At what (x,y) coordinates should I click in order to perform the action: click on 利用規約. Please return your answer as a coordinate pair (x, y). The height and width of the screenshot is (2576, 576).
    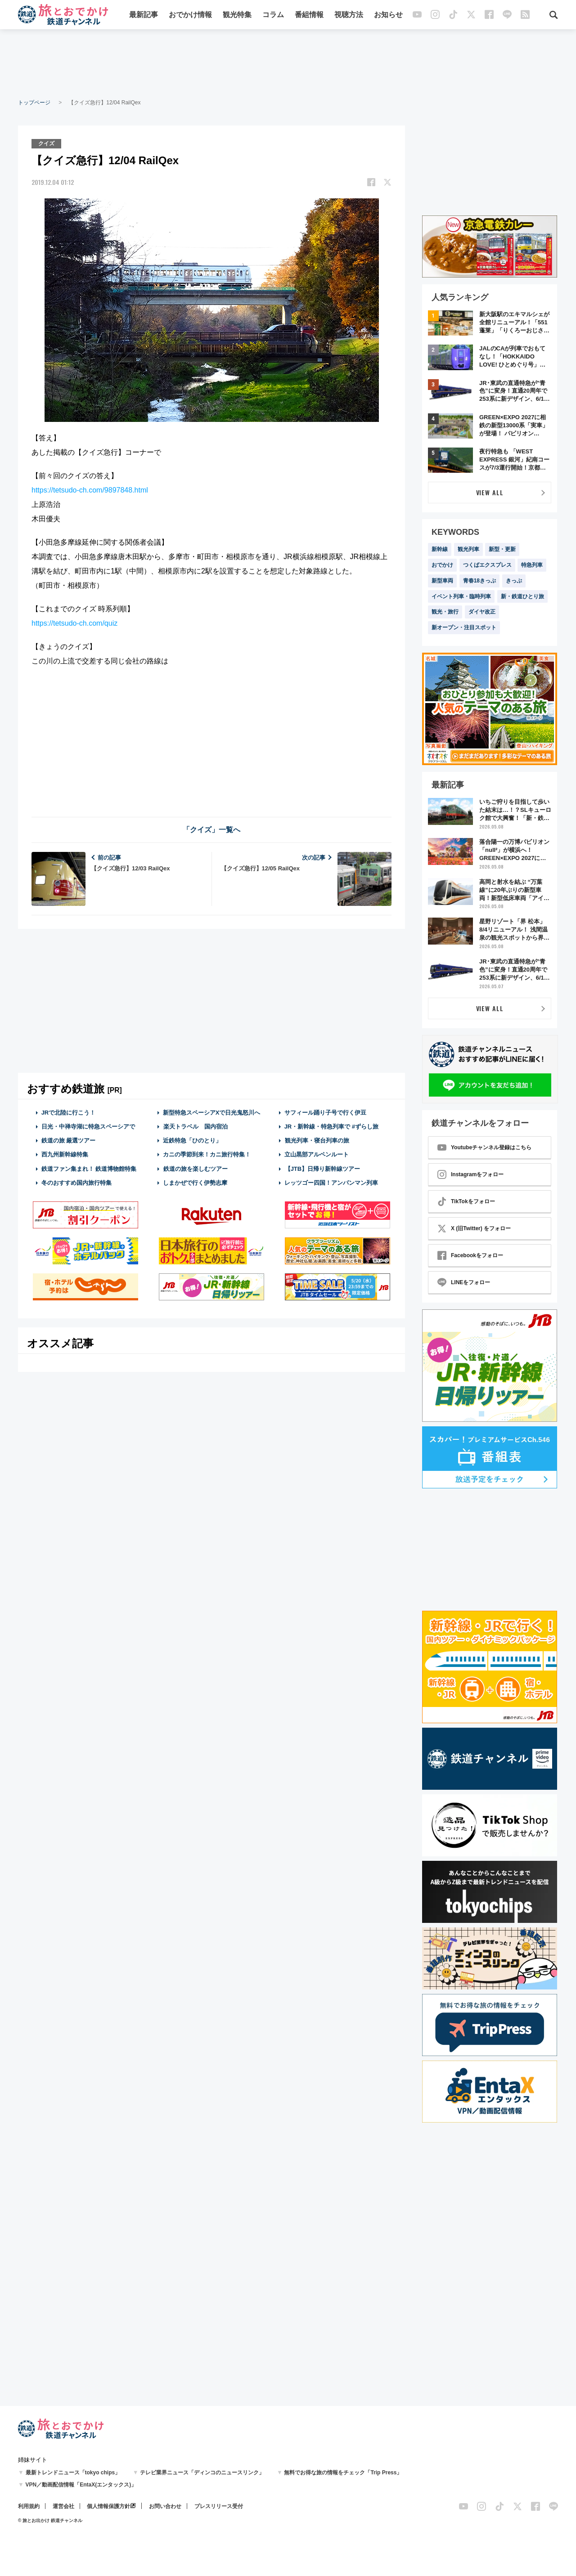
    Looking at the image, I should click on (29, 2506).